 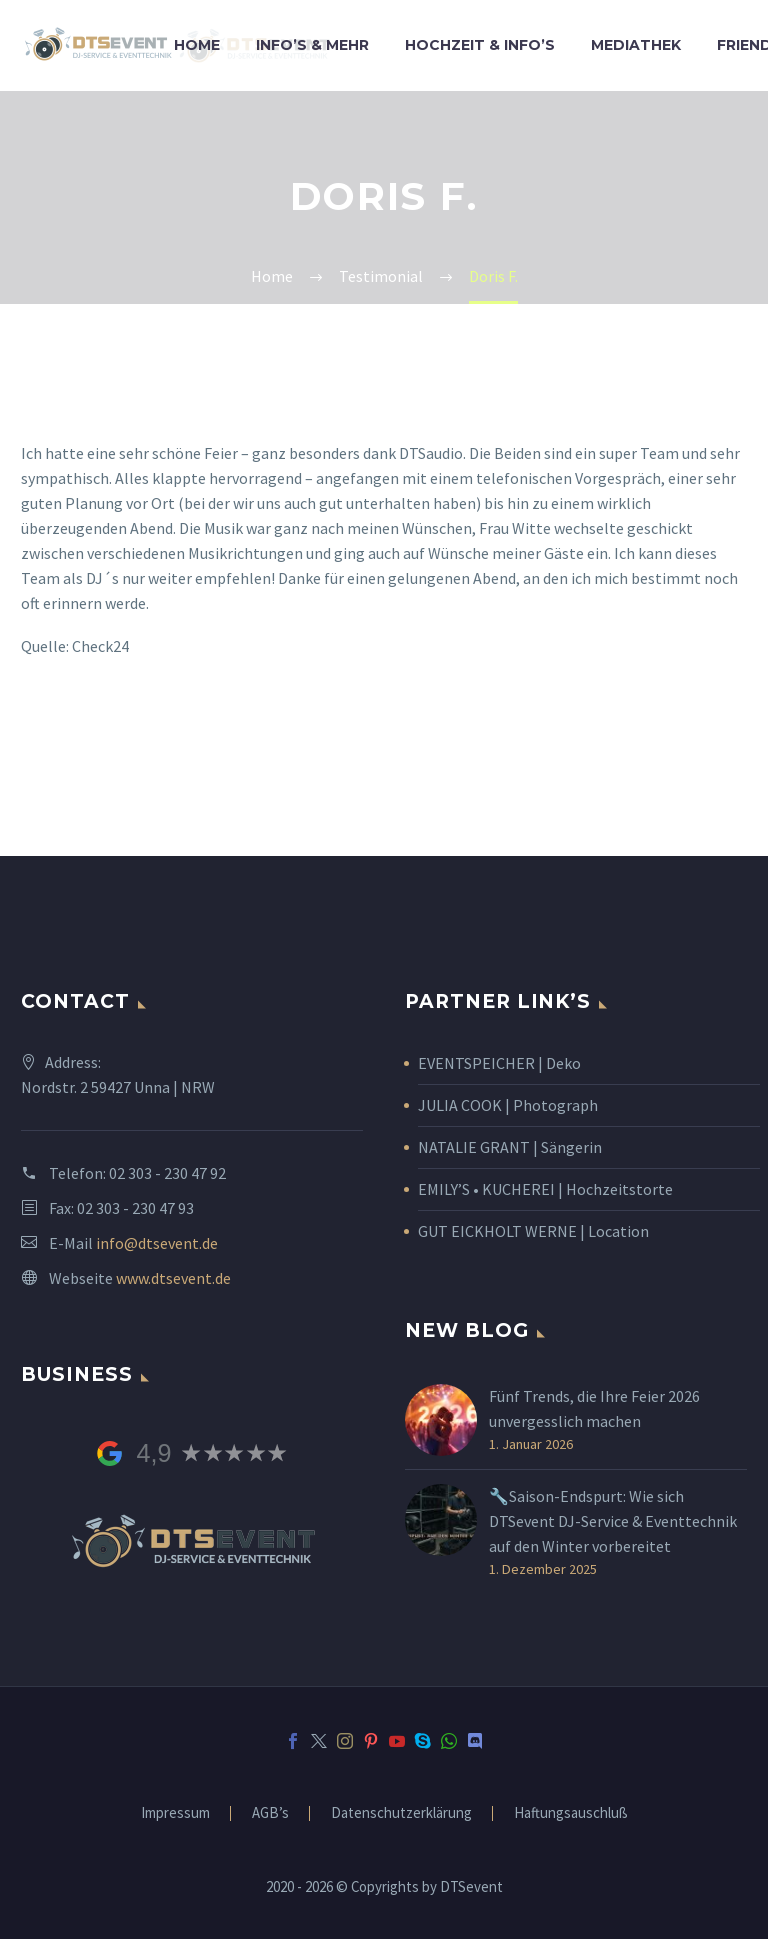 I want to click on Hochzeit & Info’s, so click(x=480, y=45).